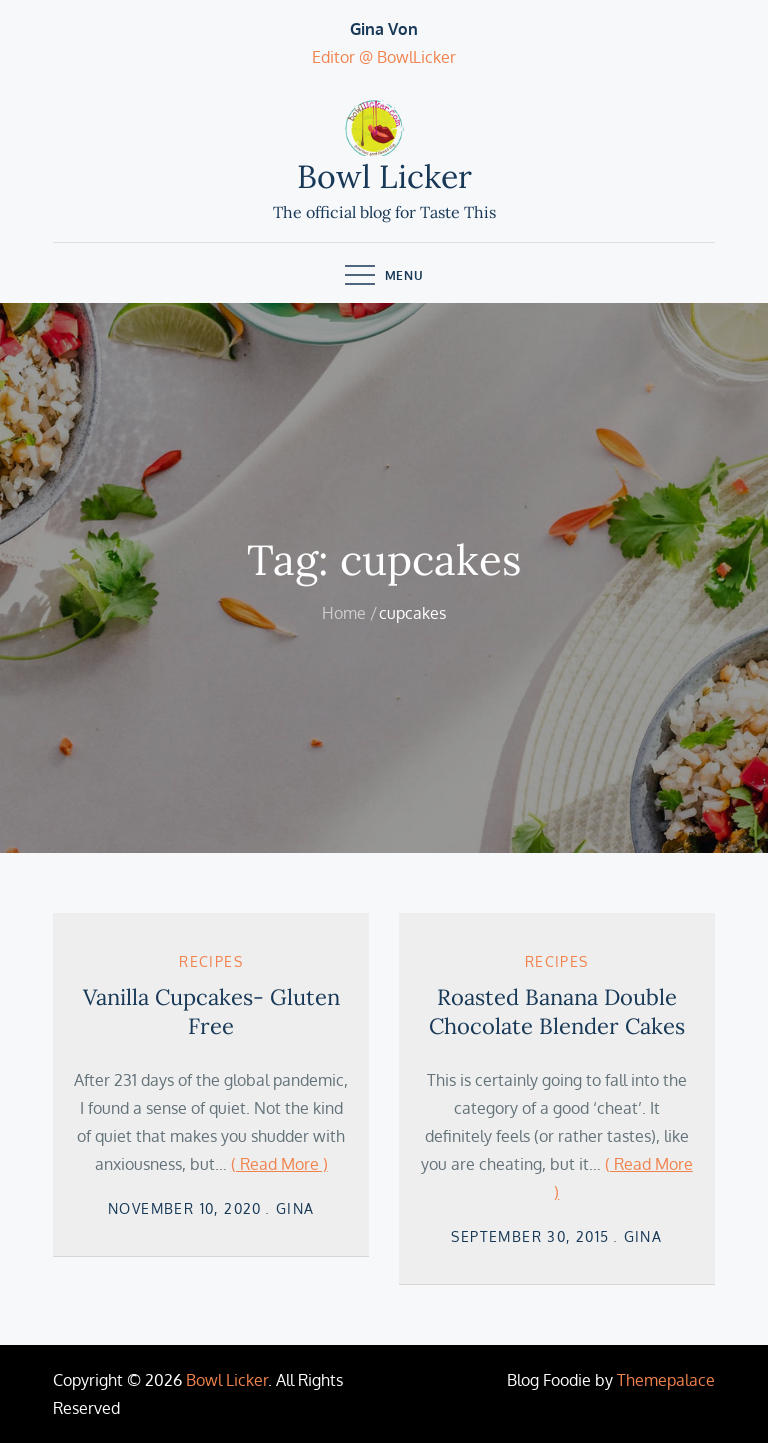  I want to click on Bowl Licker, so click(384, 176).